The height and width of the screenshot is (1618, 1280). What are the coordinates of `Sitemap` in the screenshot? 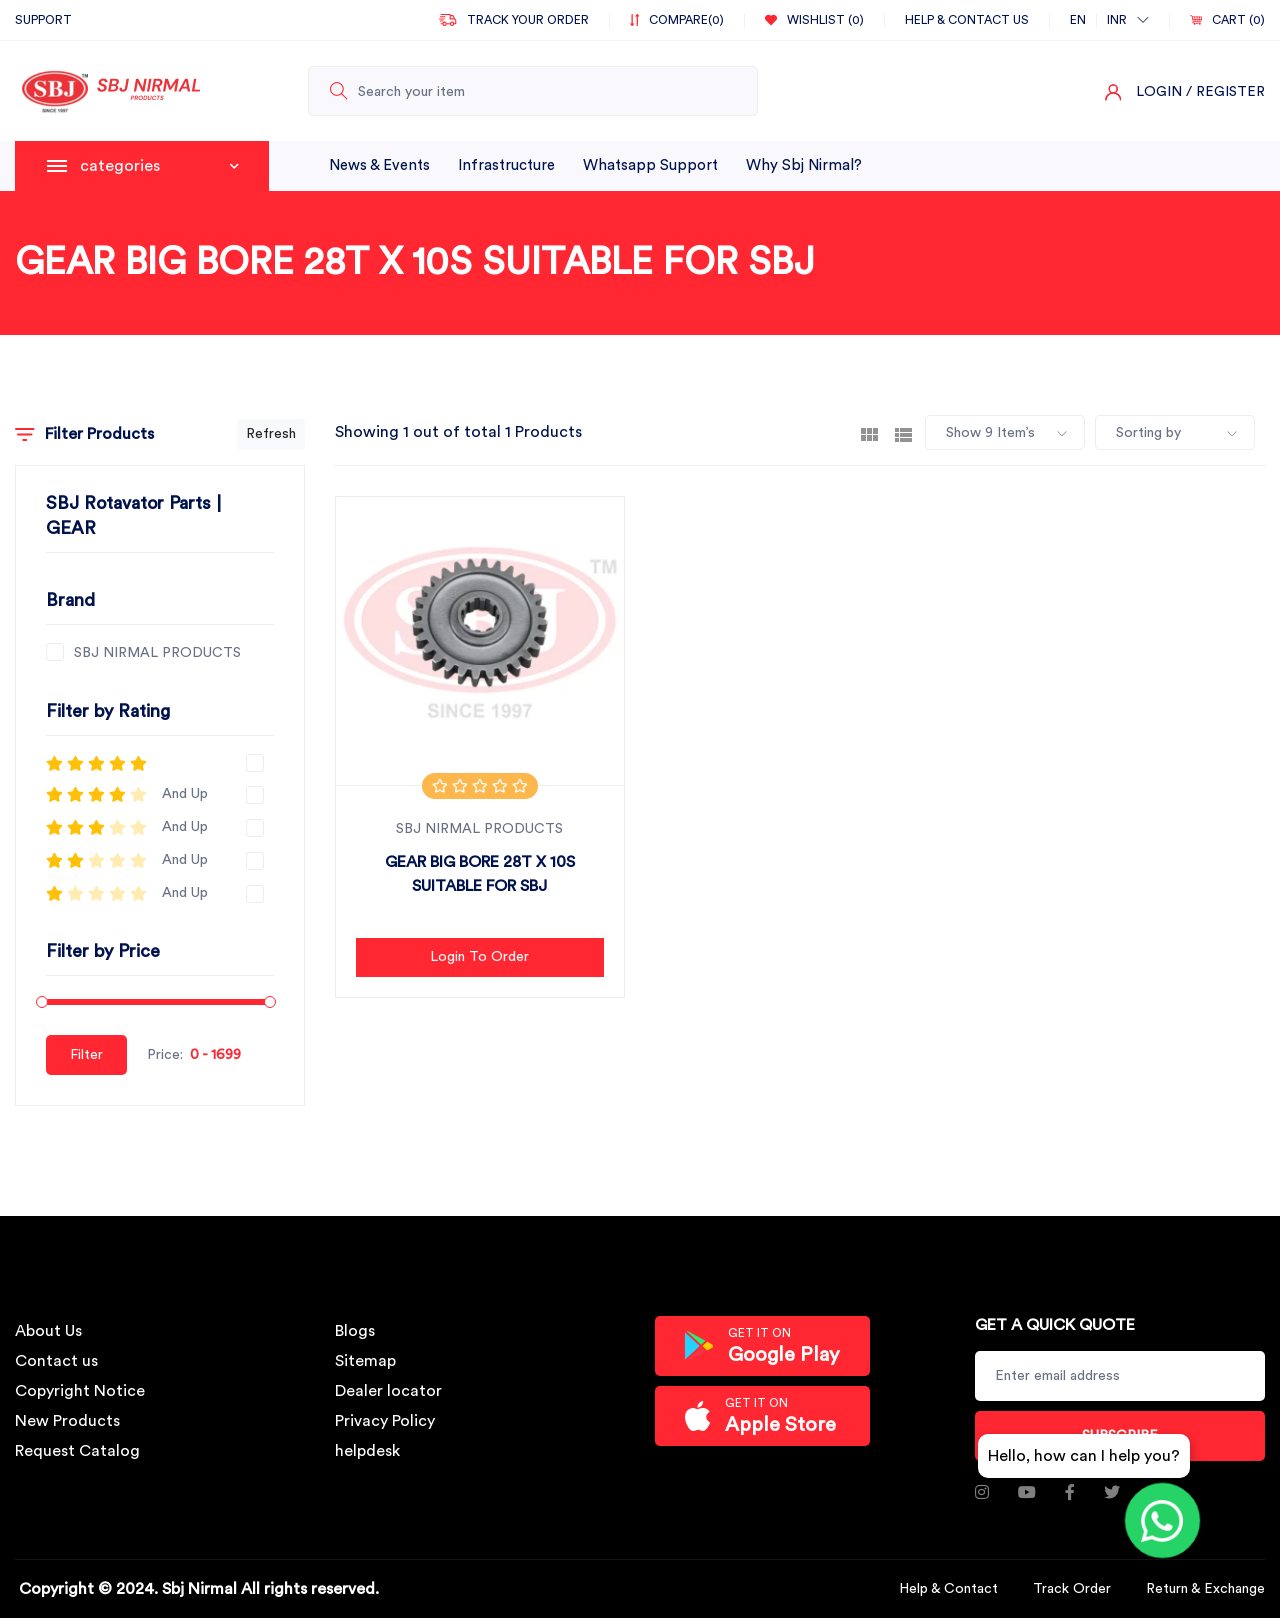 It's located at (365, 1361).